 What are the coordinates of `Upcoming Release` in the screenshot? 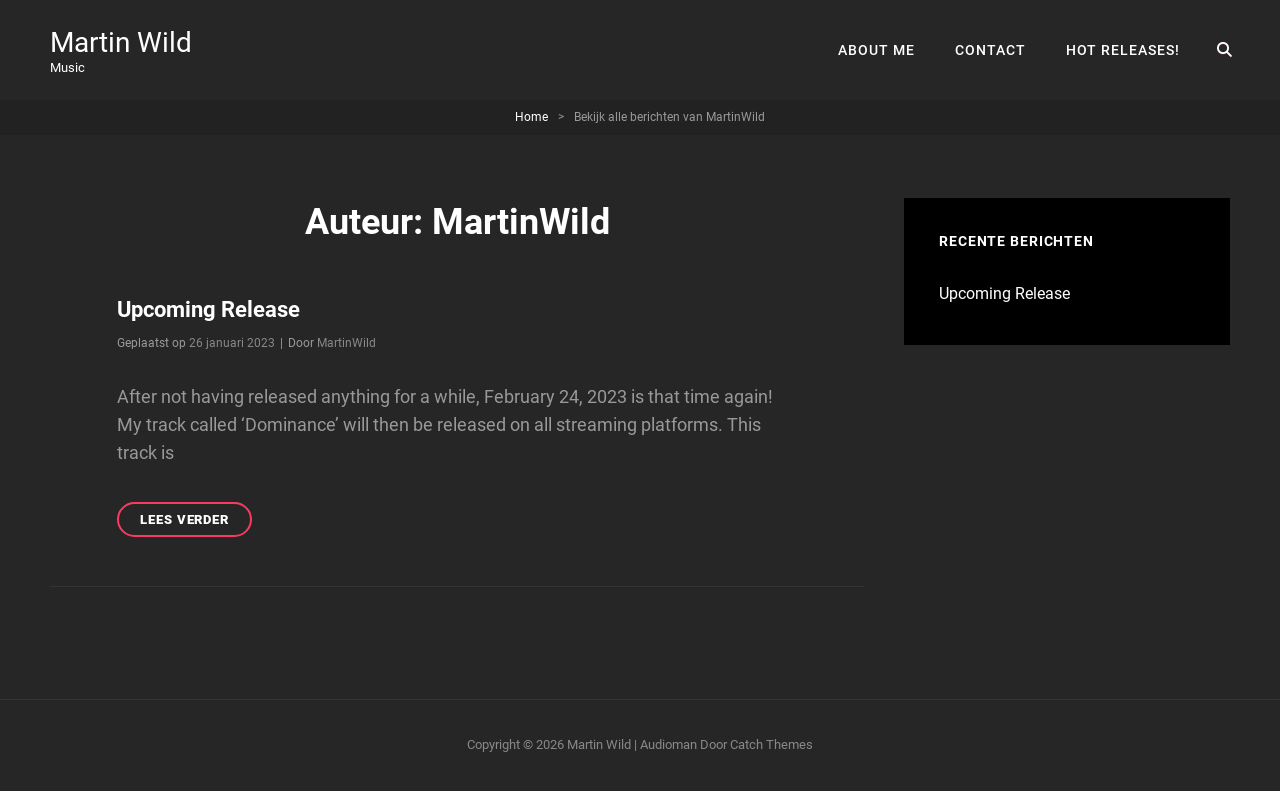 It's located at (208, 309).